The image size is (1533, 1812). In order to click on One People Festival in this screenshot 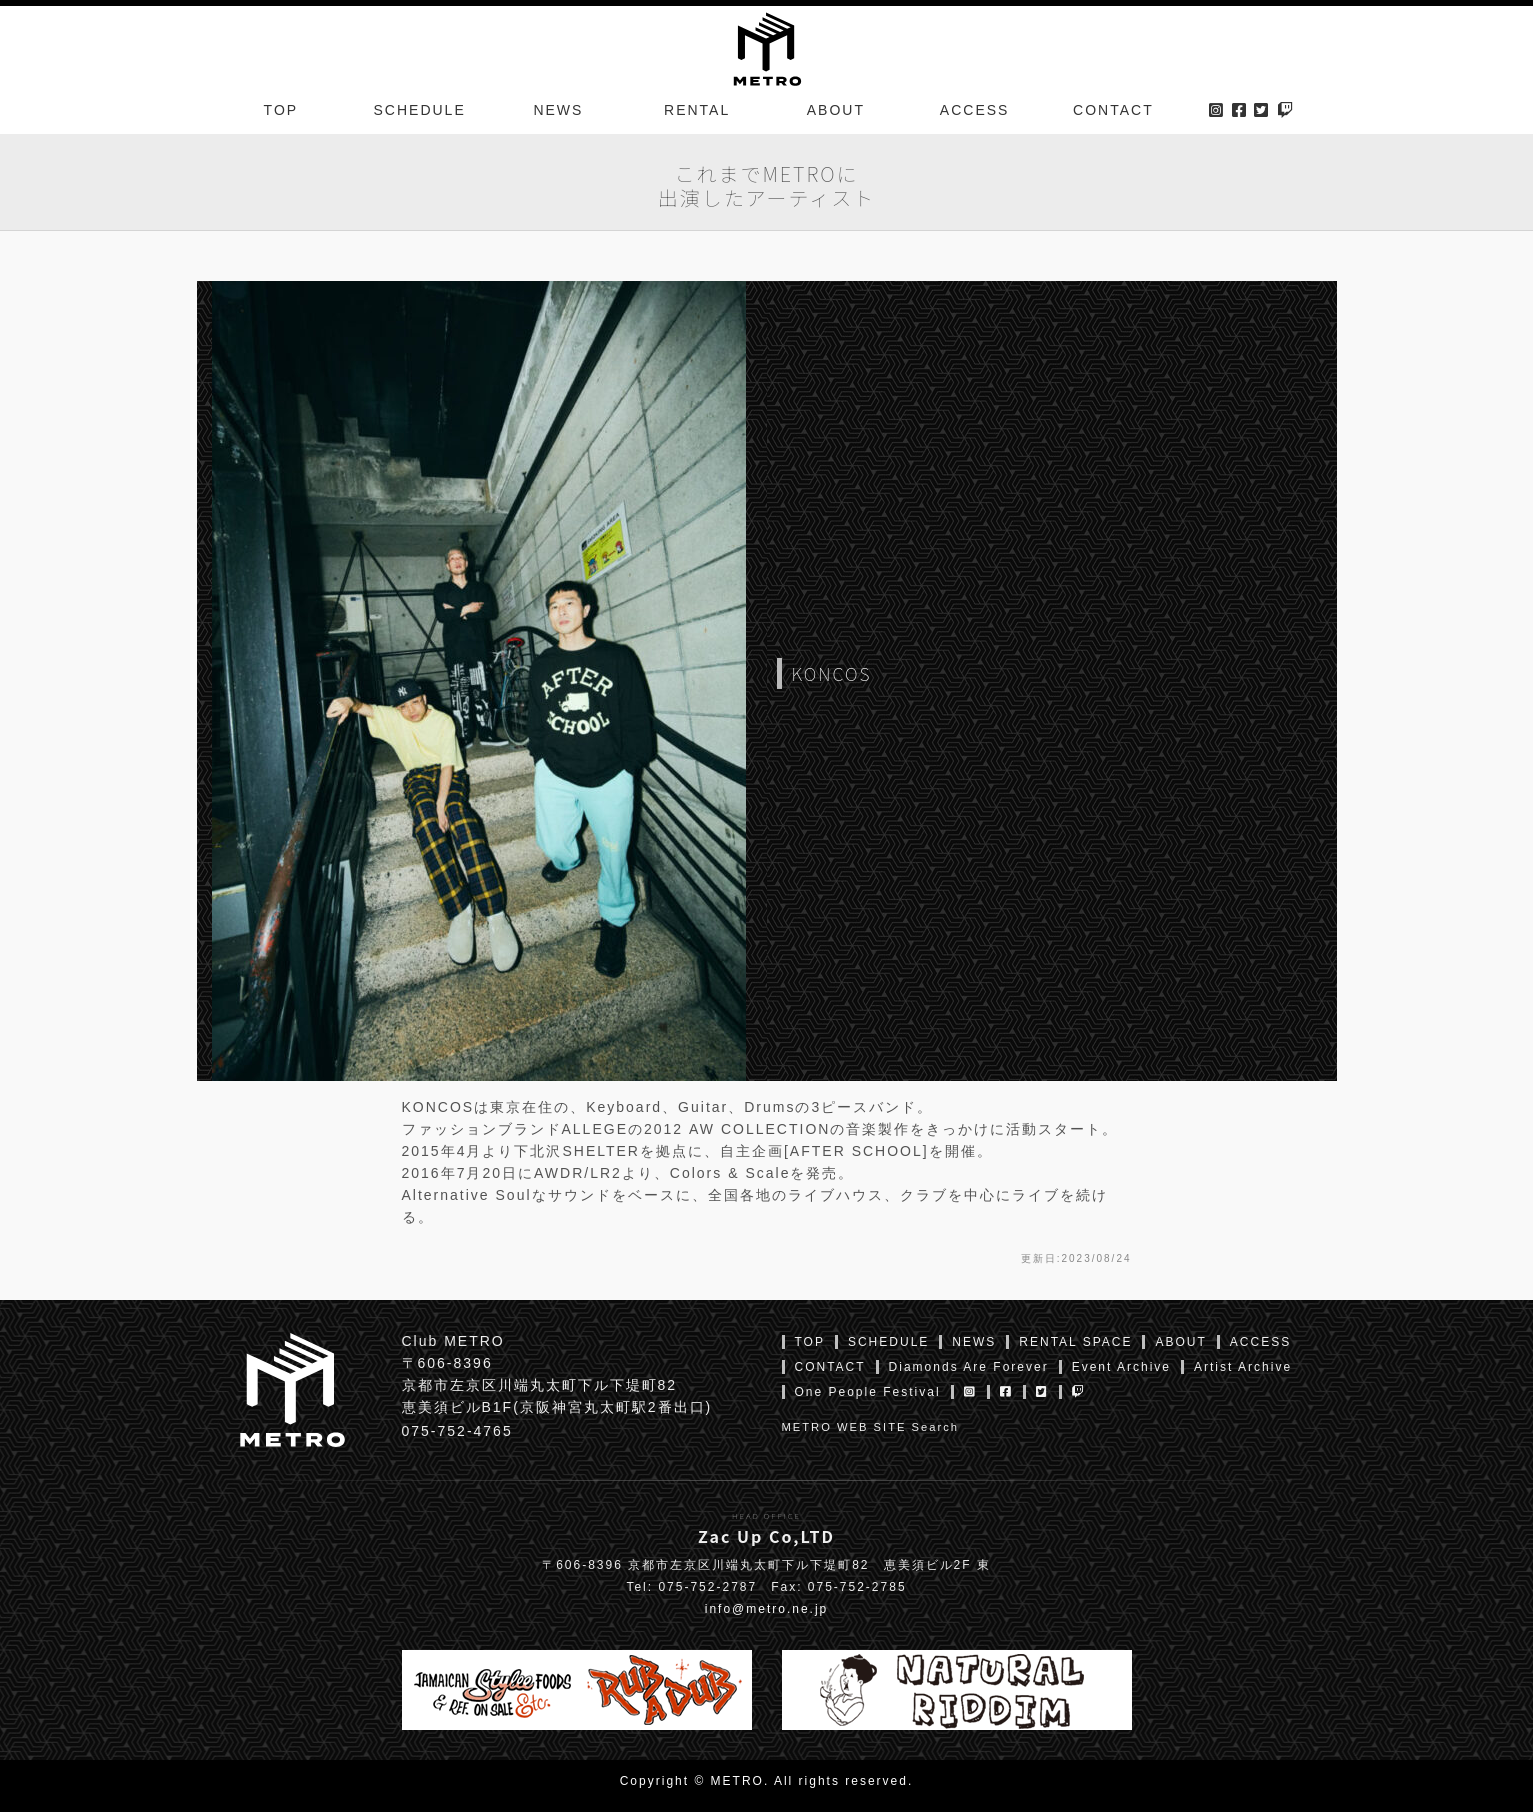, I will do `click(868, 1392)`.